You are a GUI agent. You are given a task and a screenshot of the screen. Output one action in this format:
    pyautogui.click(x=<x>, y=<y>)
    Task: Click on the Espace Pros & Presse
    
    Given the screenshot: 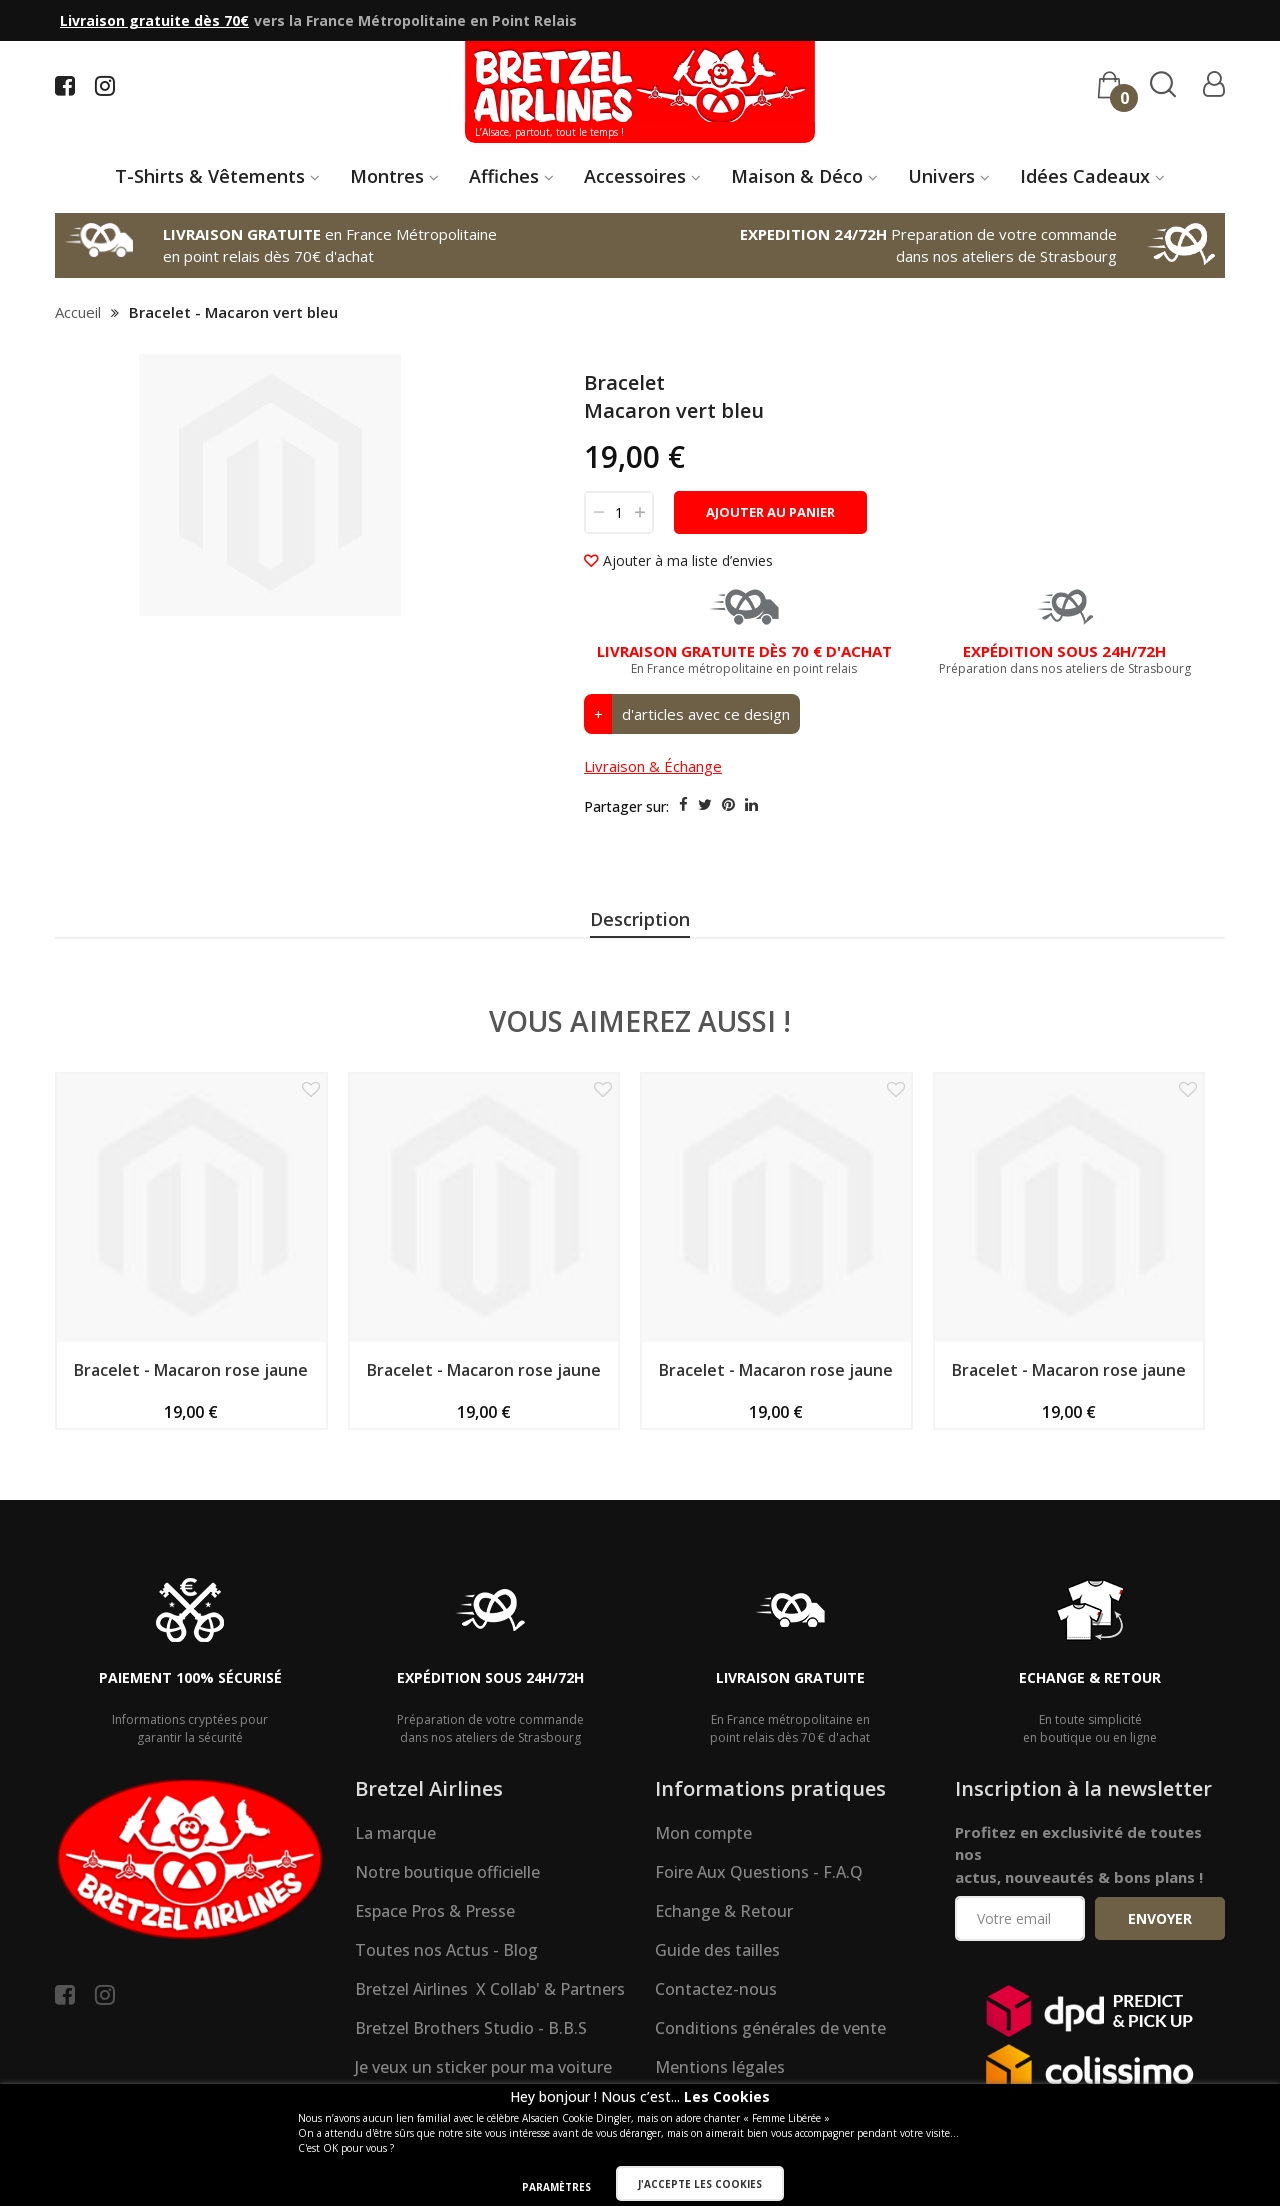 What is the action you would take?
    pyautogui.click(x=435, y=1970)
    